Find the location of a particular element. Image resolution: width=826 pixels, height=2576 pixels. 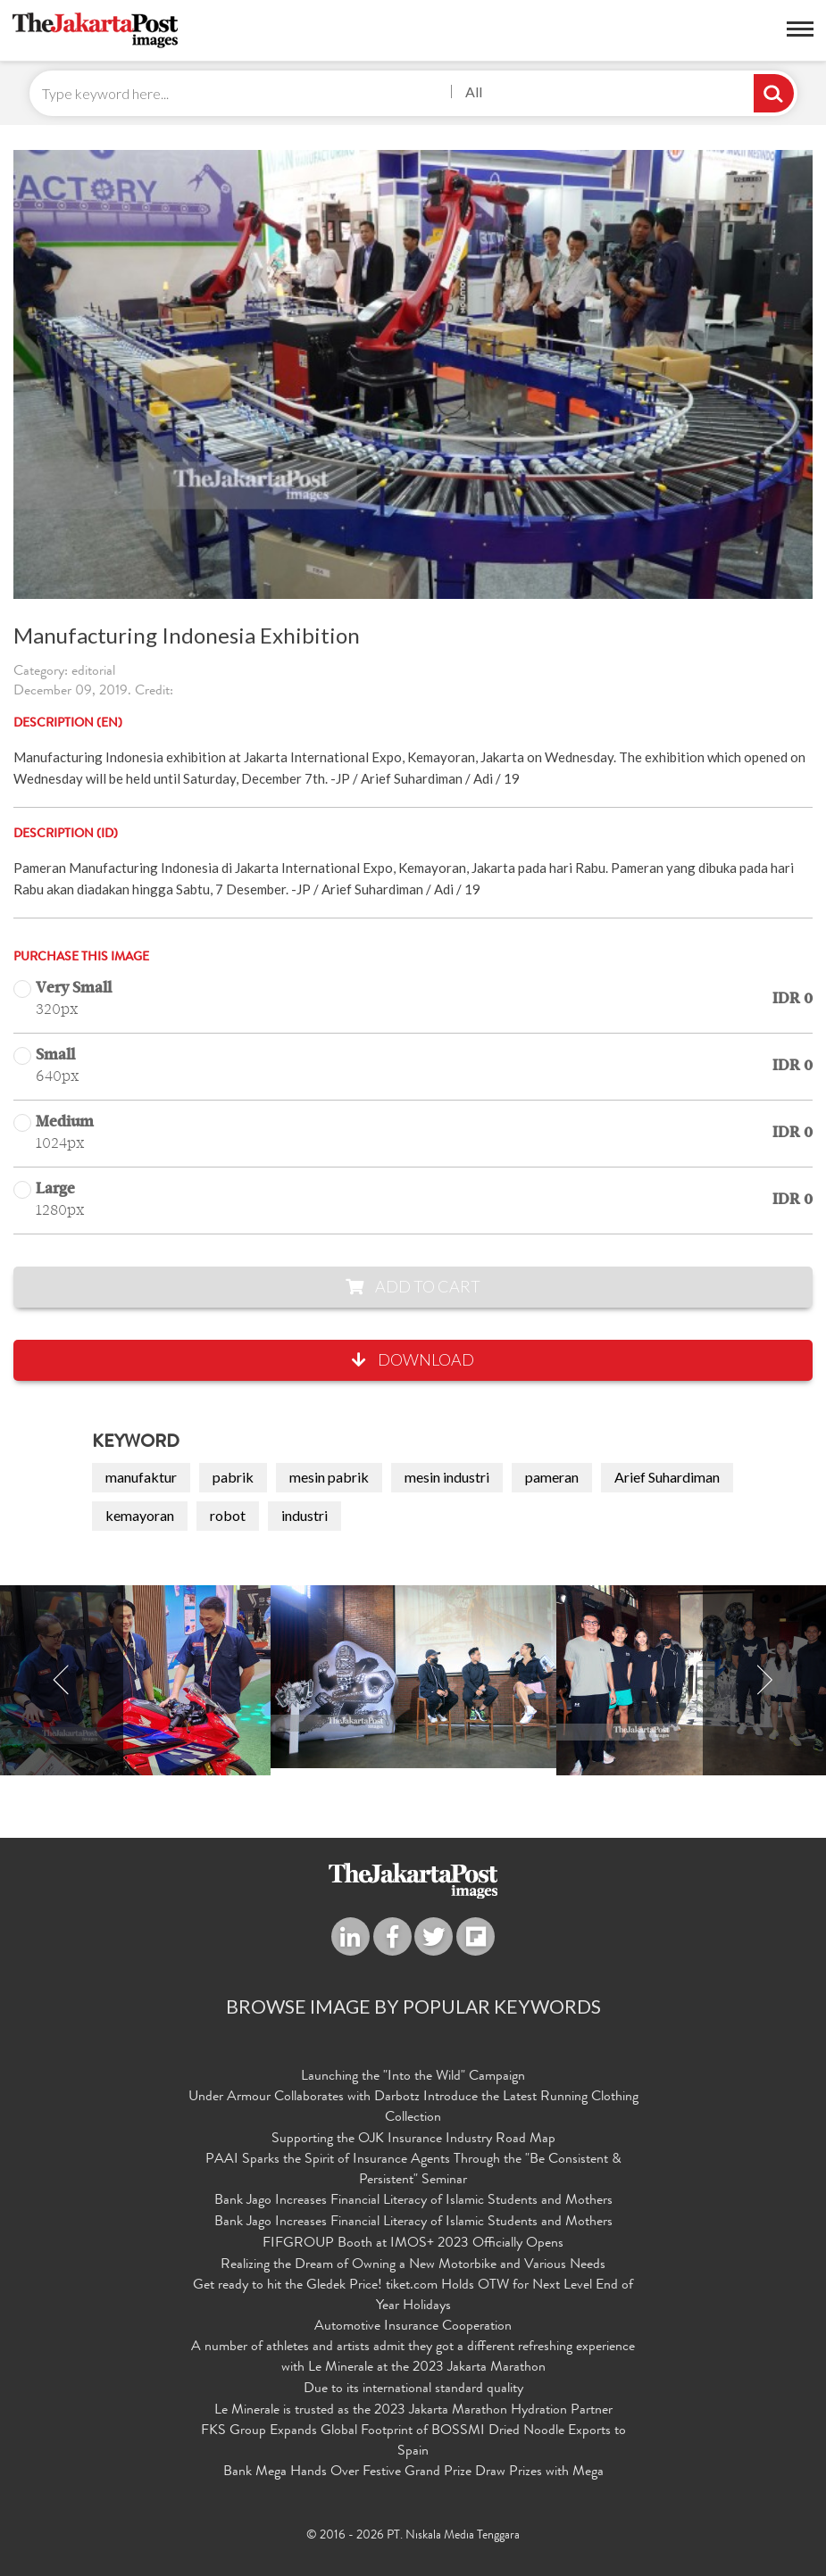

industri is located at coordinates (304, 1515).